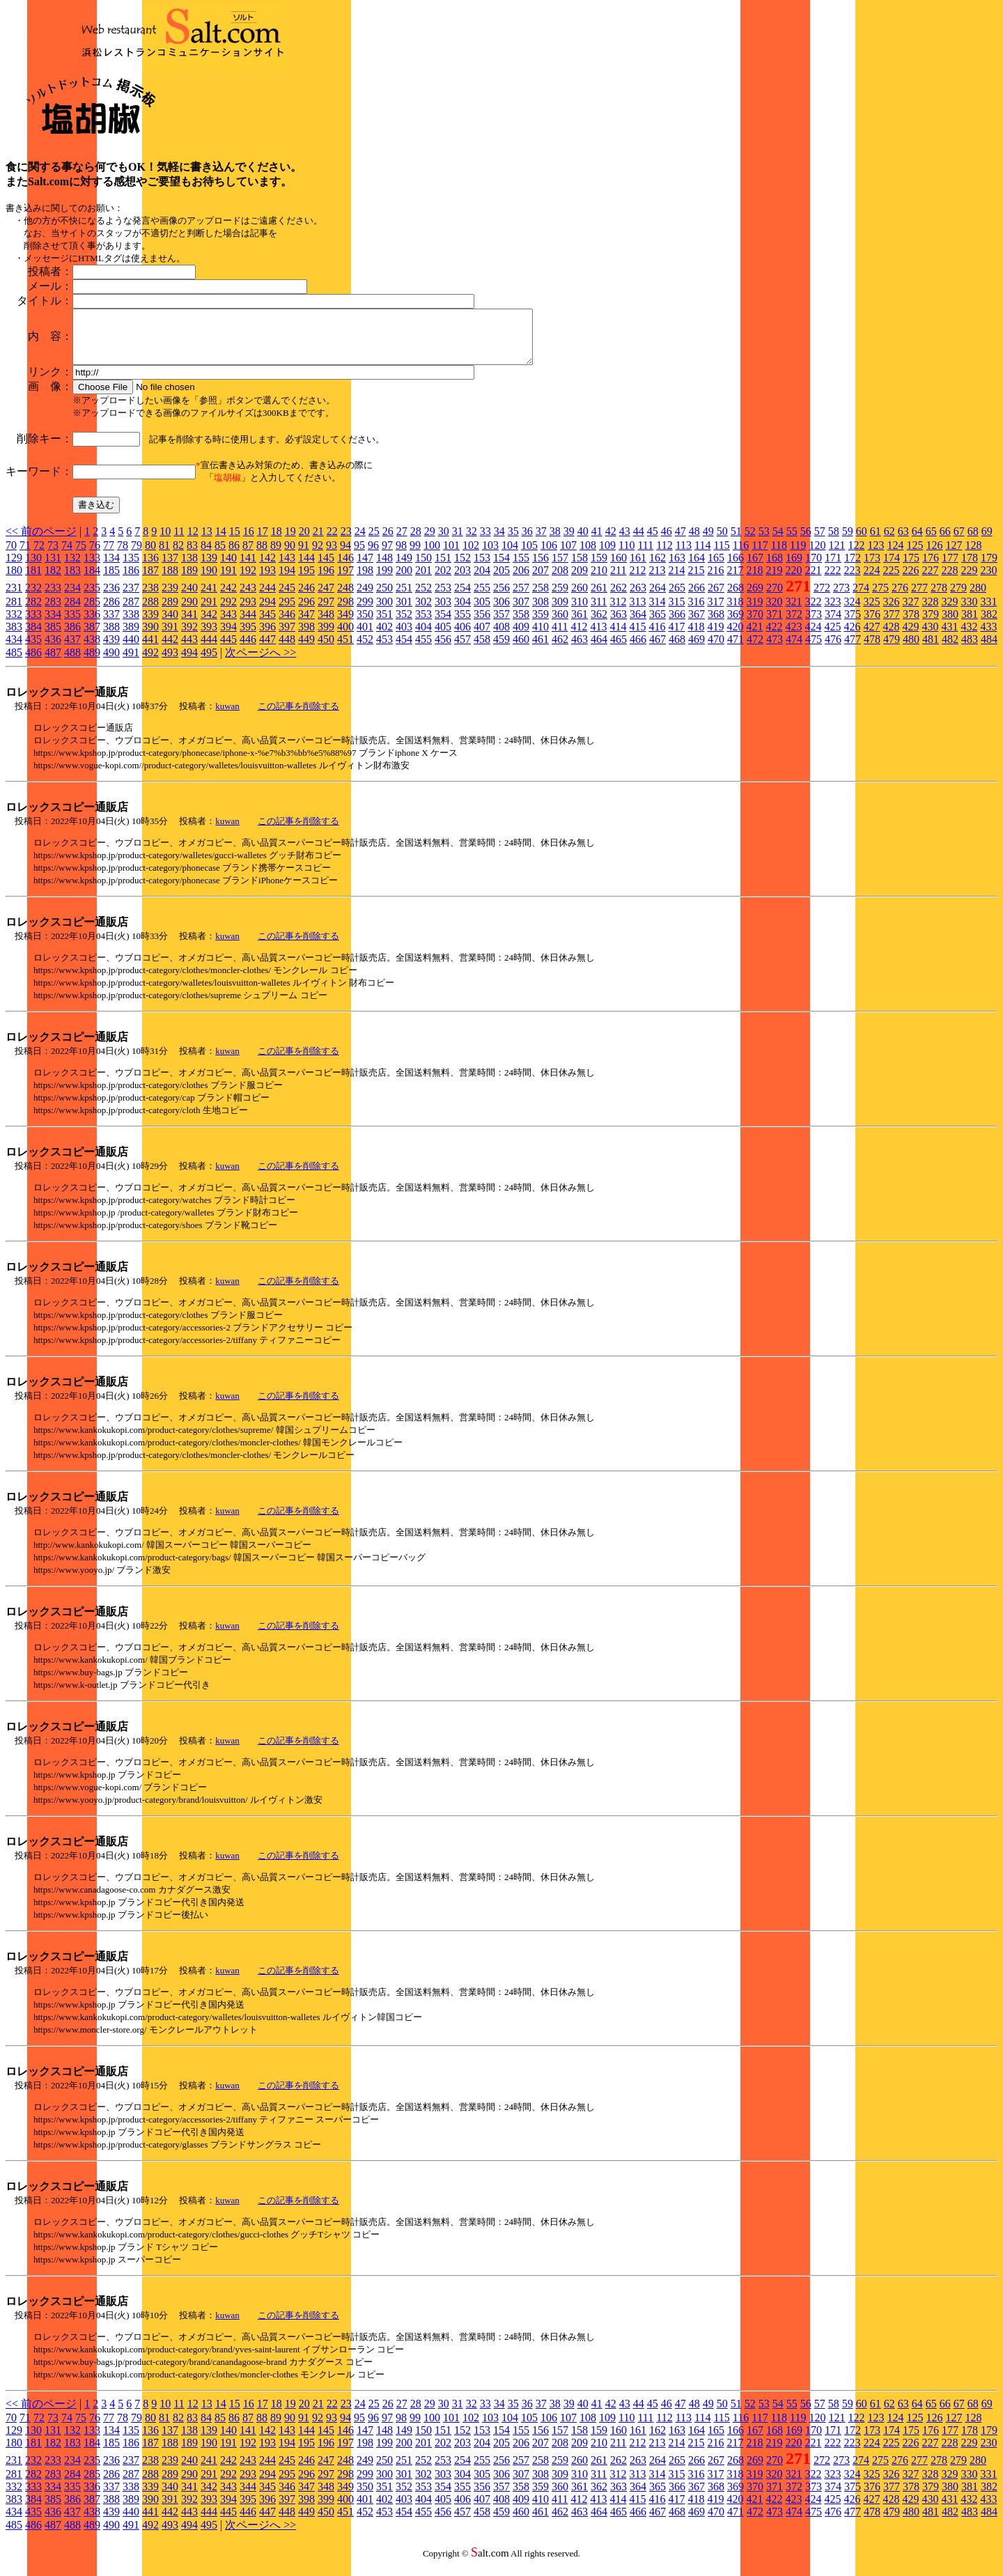  What do you see at coordinates (482, 581) in the screenshot?
I see `204` at bounding box center [482, 581].